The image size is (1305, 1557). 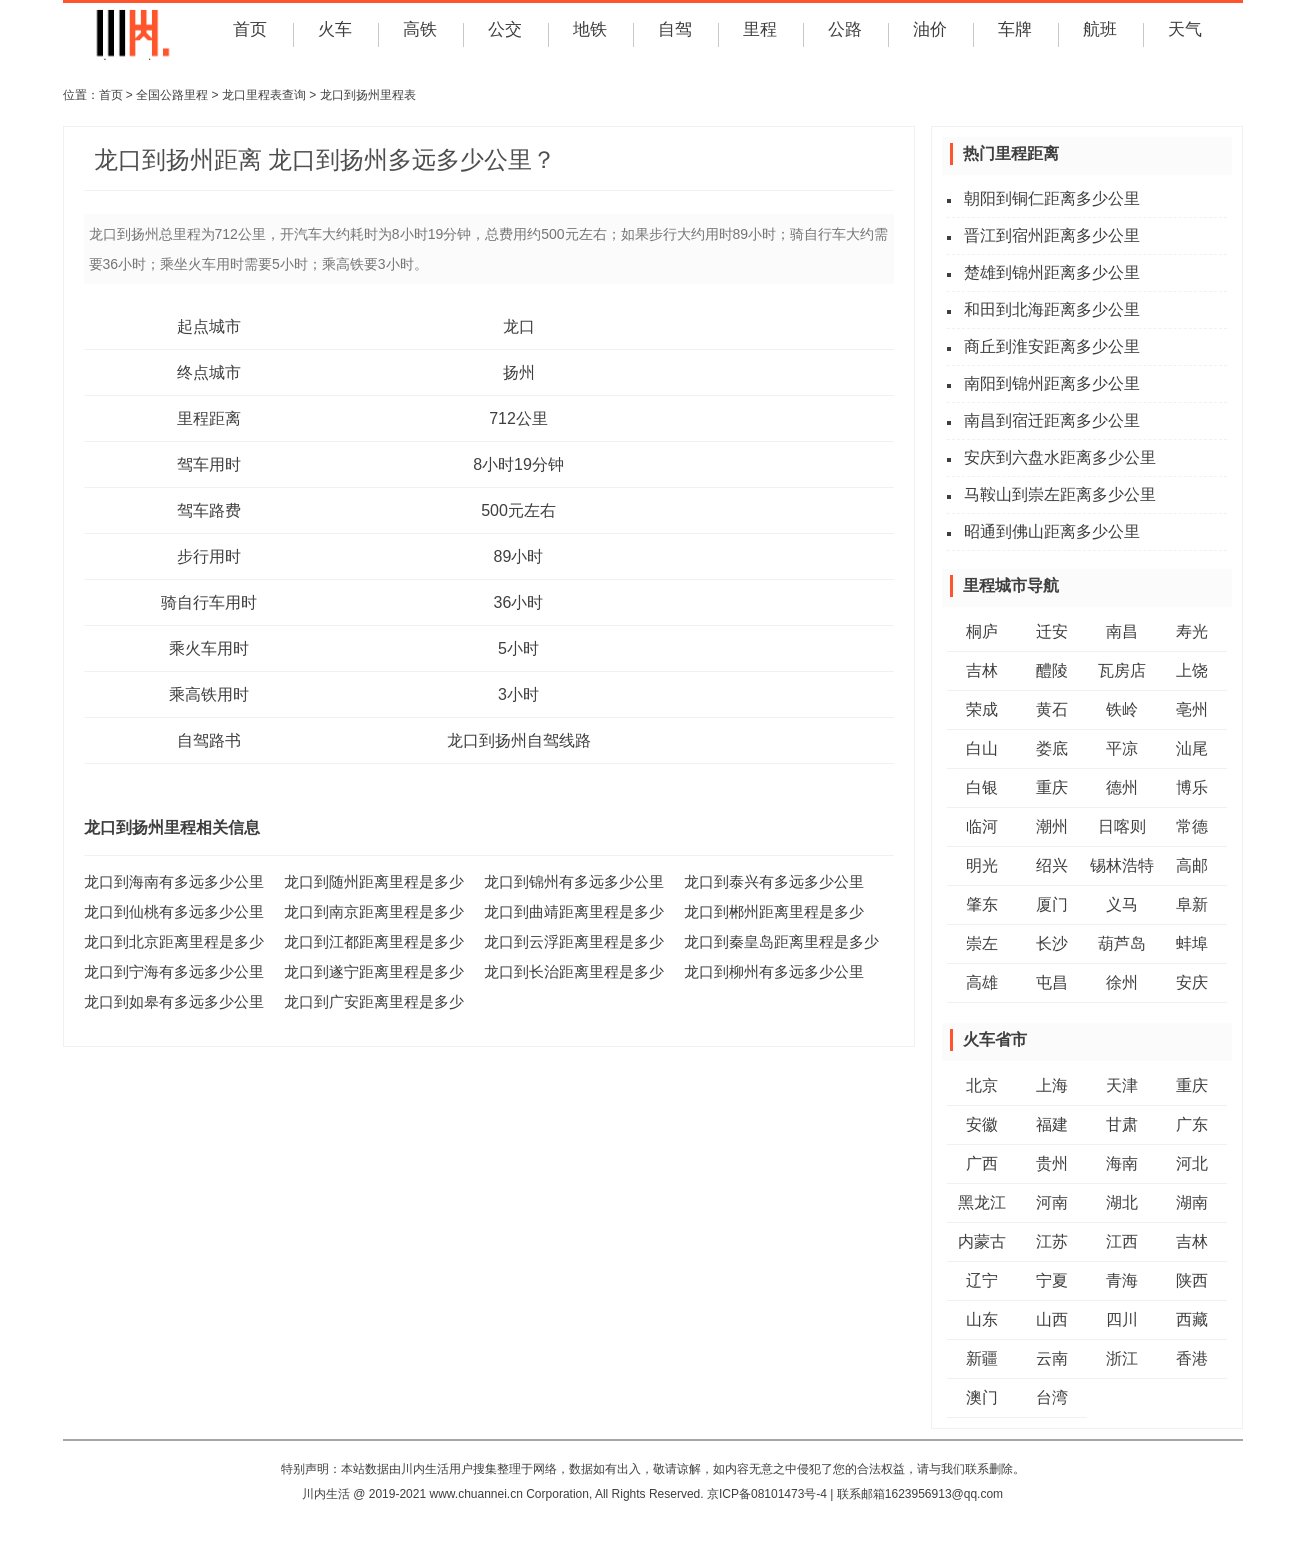 I want to click on 亳州, so click(x=1192, y=709).